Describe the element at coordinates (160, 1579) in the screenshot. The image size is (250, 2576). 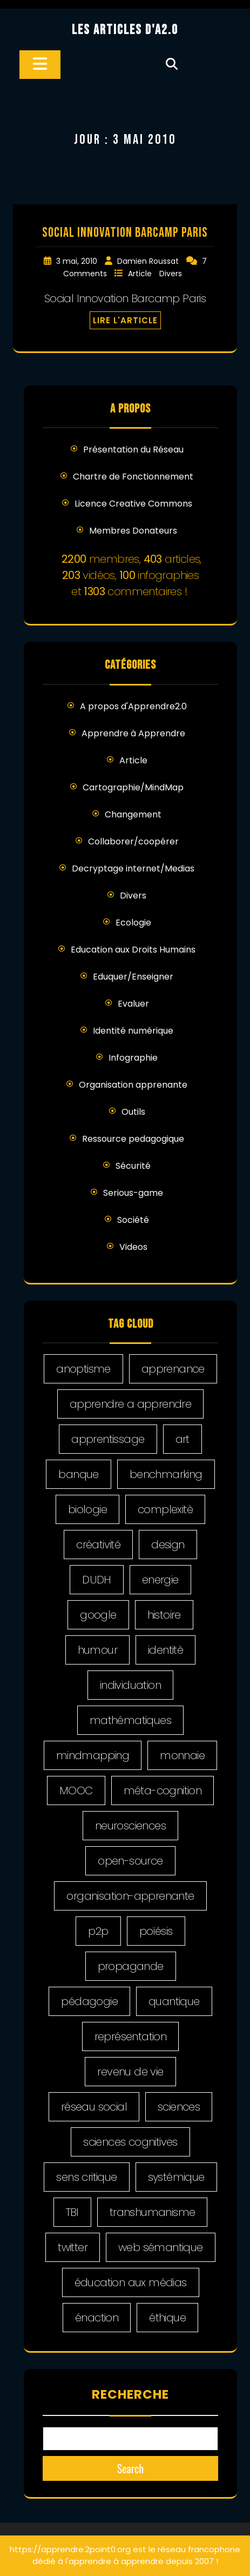
I see `energie [energie (2 éléments)]` at that location.